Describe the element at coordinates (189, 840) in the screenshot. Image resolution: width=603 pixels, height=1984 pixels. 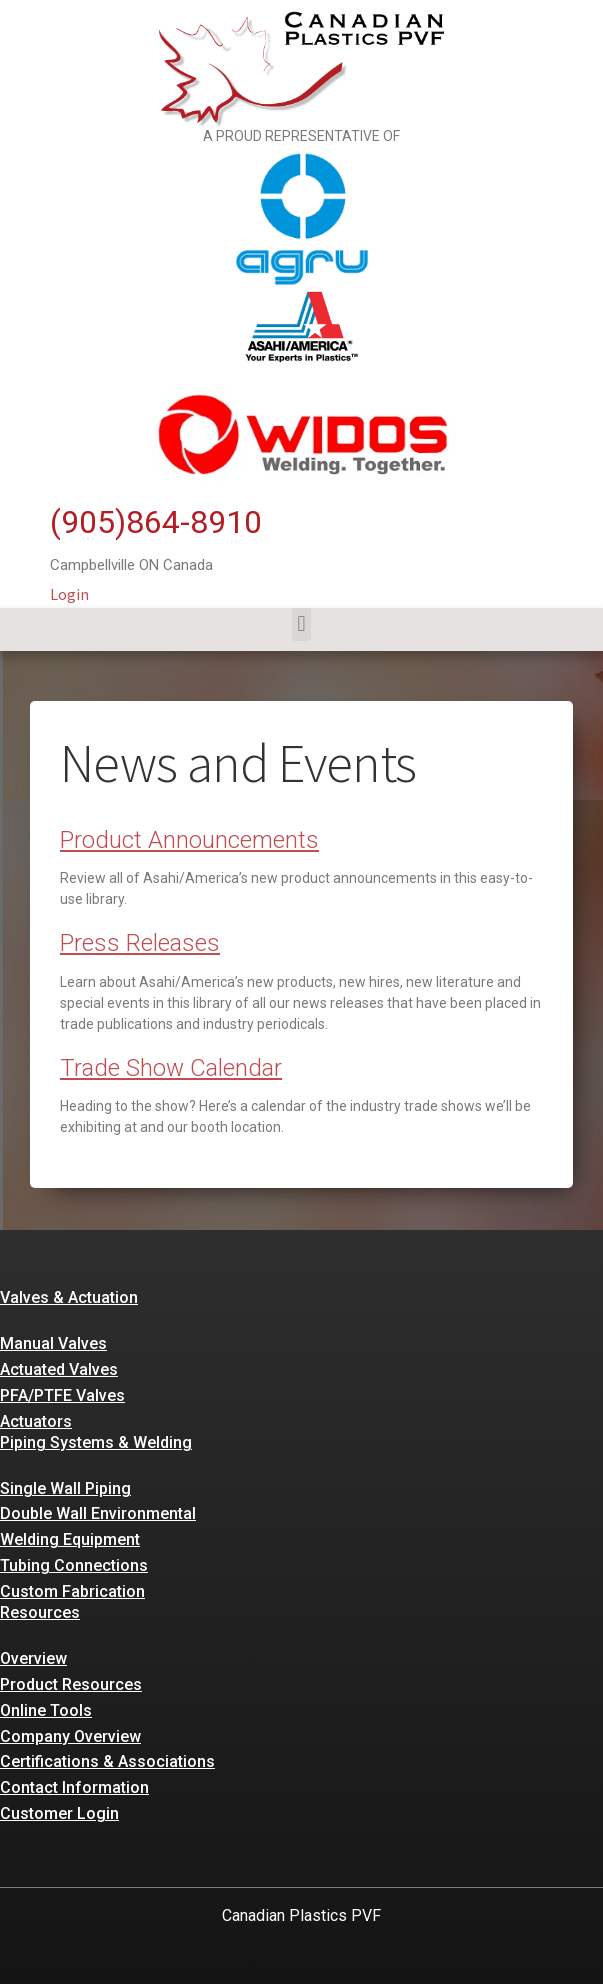
I see `Product Announcements` at that location.